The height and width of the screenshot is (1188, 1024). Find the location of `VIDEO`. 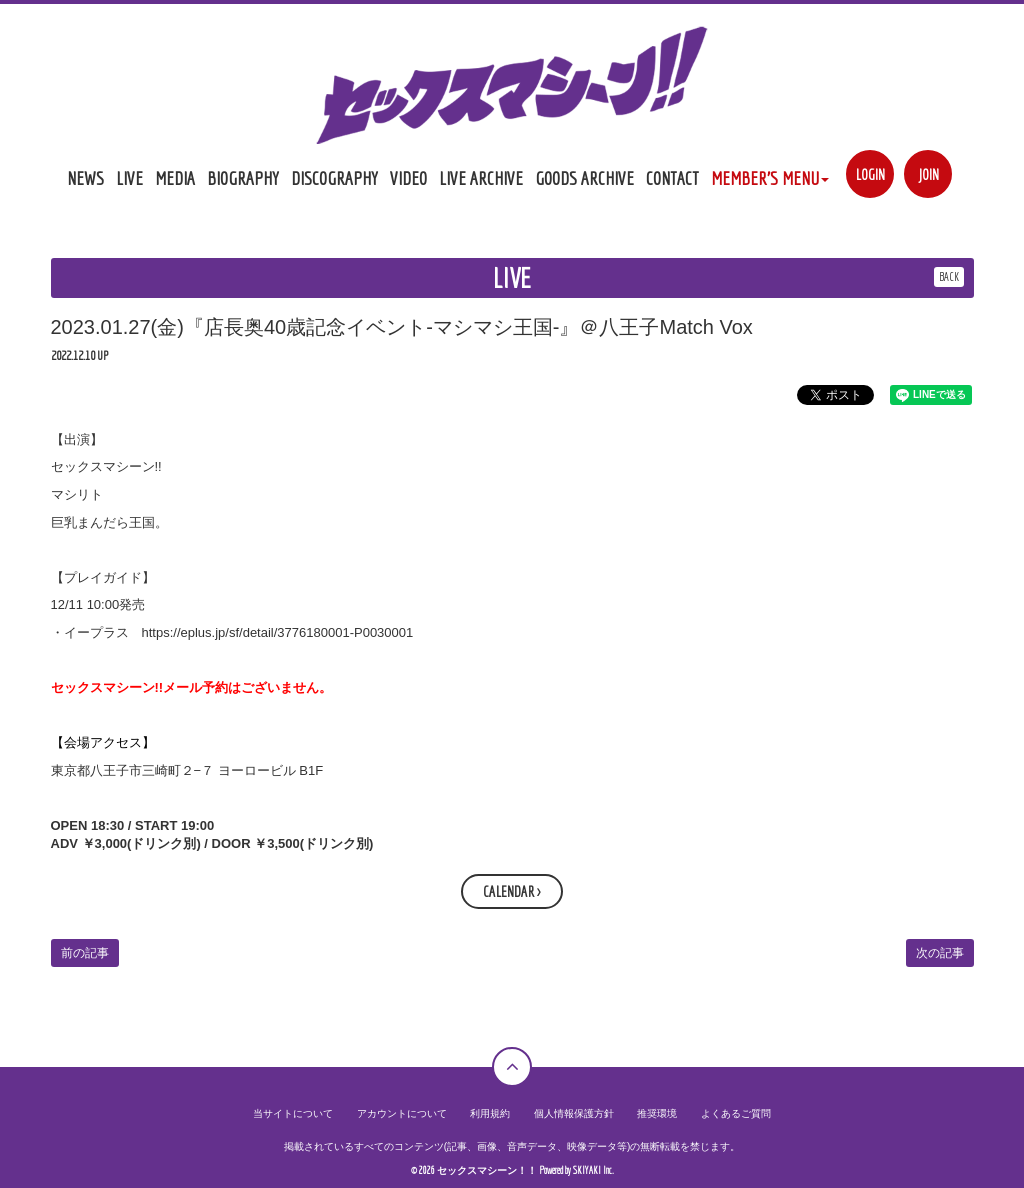

VIDEO is located at coordinates (408, 178).